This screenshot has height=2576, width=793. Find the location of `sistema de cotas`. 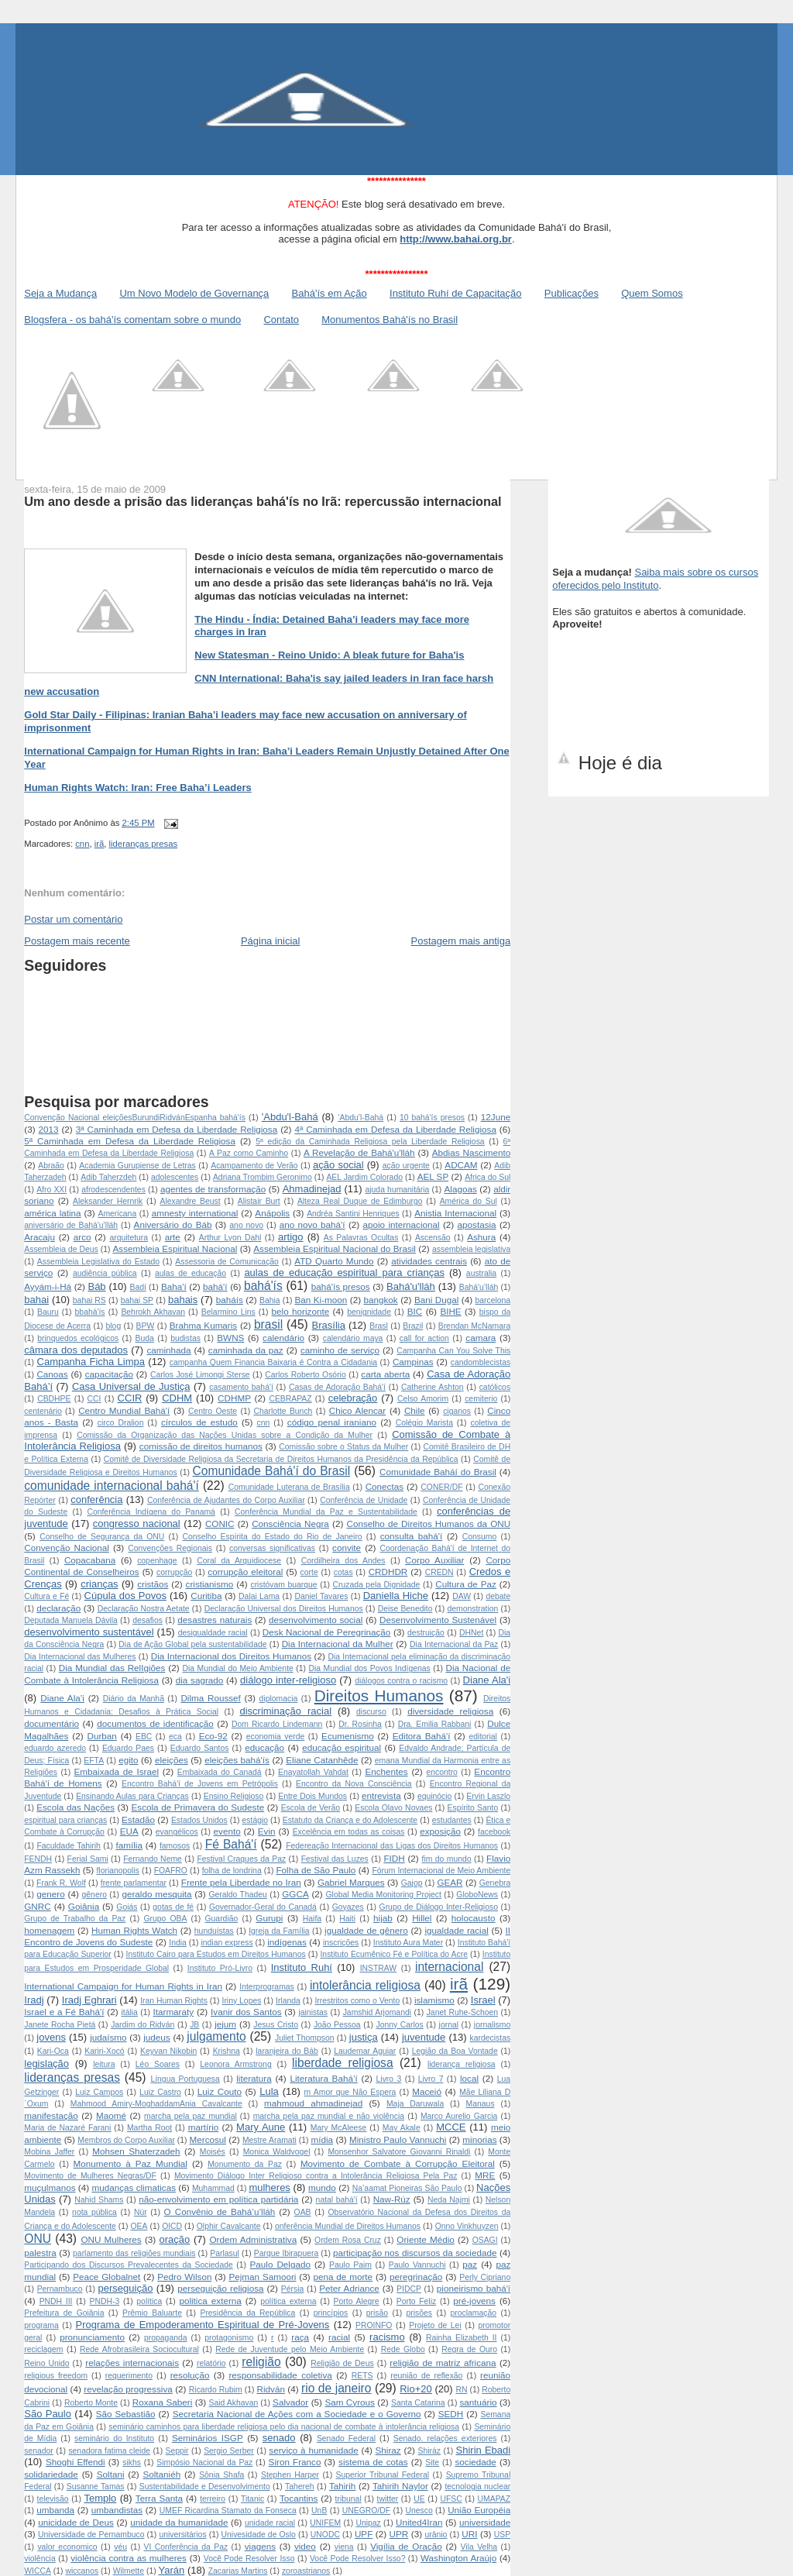

sistema de cotas is located at coordinates (373, 2462).